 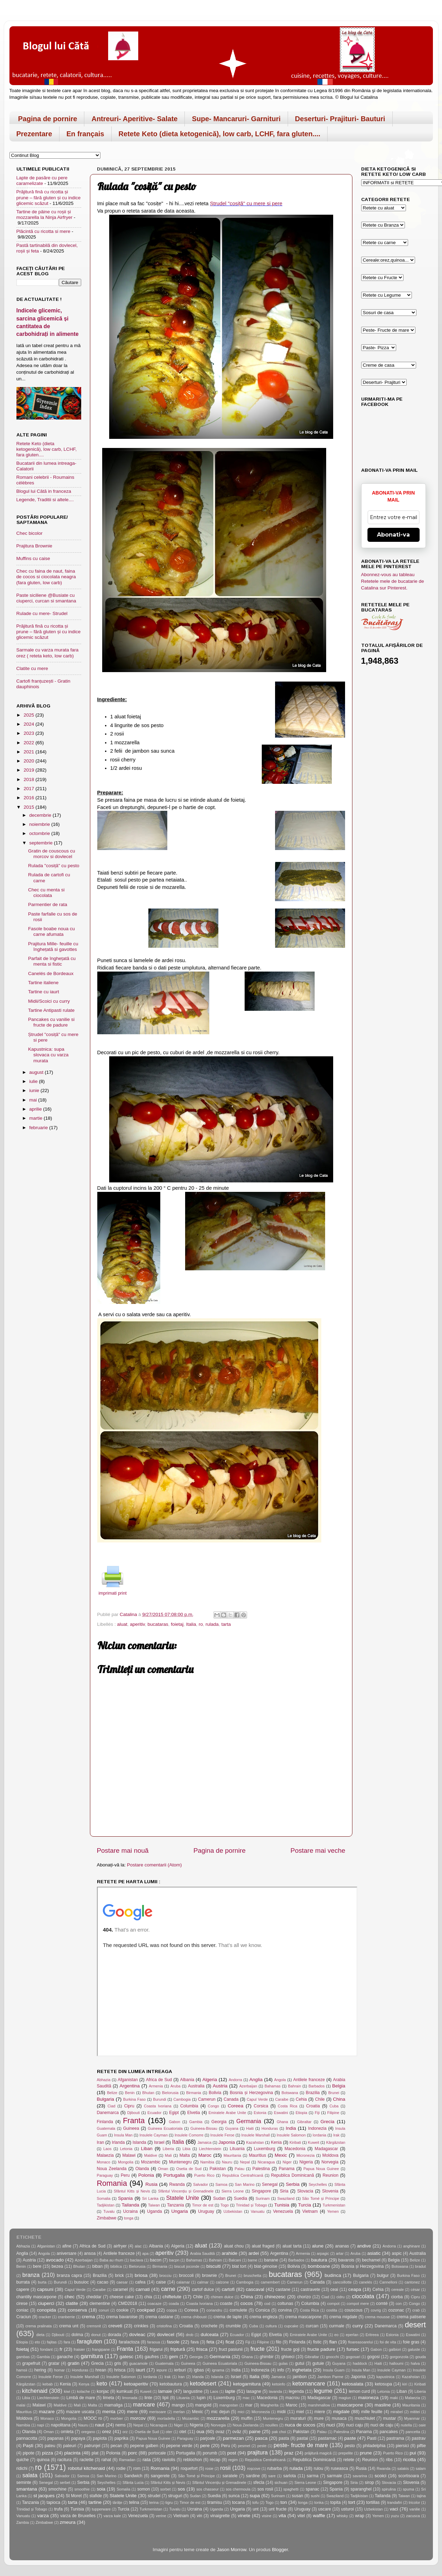 What do you see at coordinates (389, 2431) in the screenshot?
I see `pancakes` at bounding box center [389, 2431].